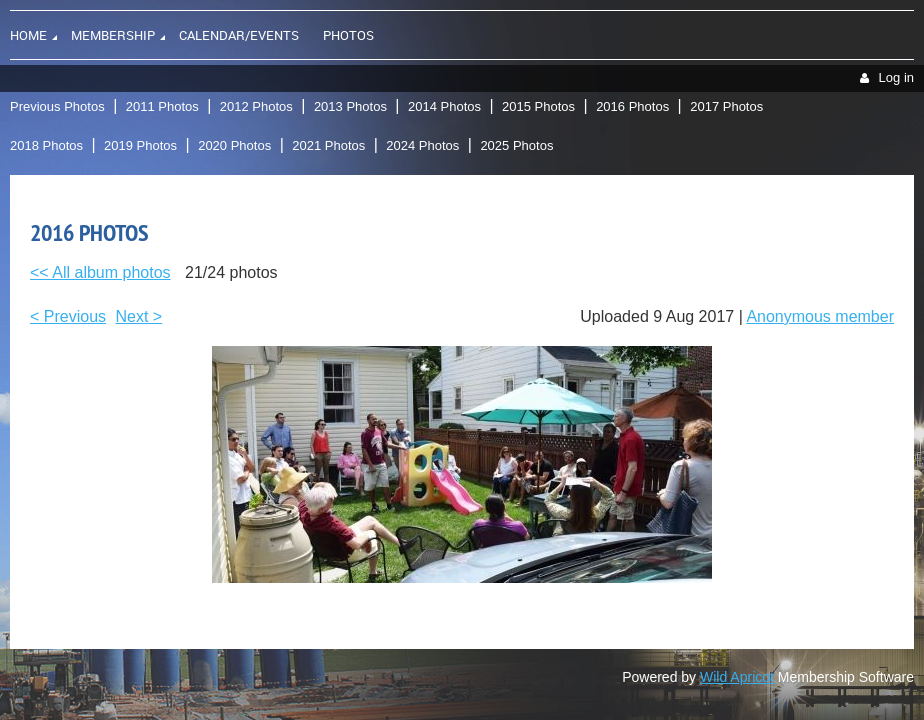 Image resolution: width=924 pixels, height=720 pixels. What do you see at coordinates (737, 677) in the screenshot?
I see `Wild Apricot` at bounding box center [737, 677].